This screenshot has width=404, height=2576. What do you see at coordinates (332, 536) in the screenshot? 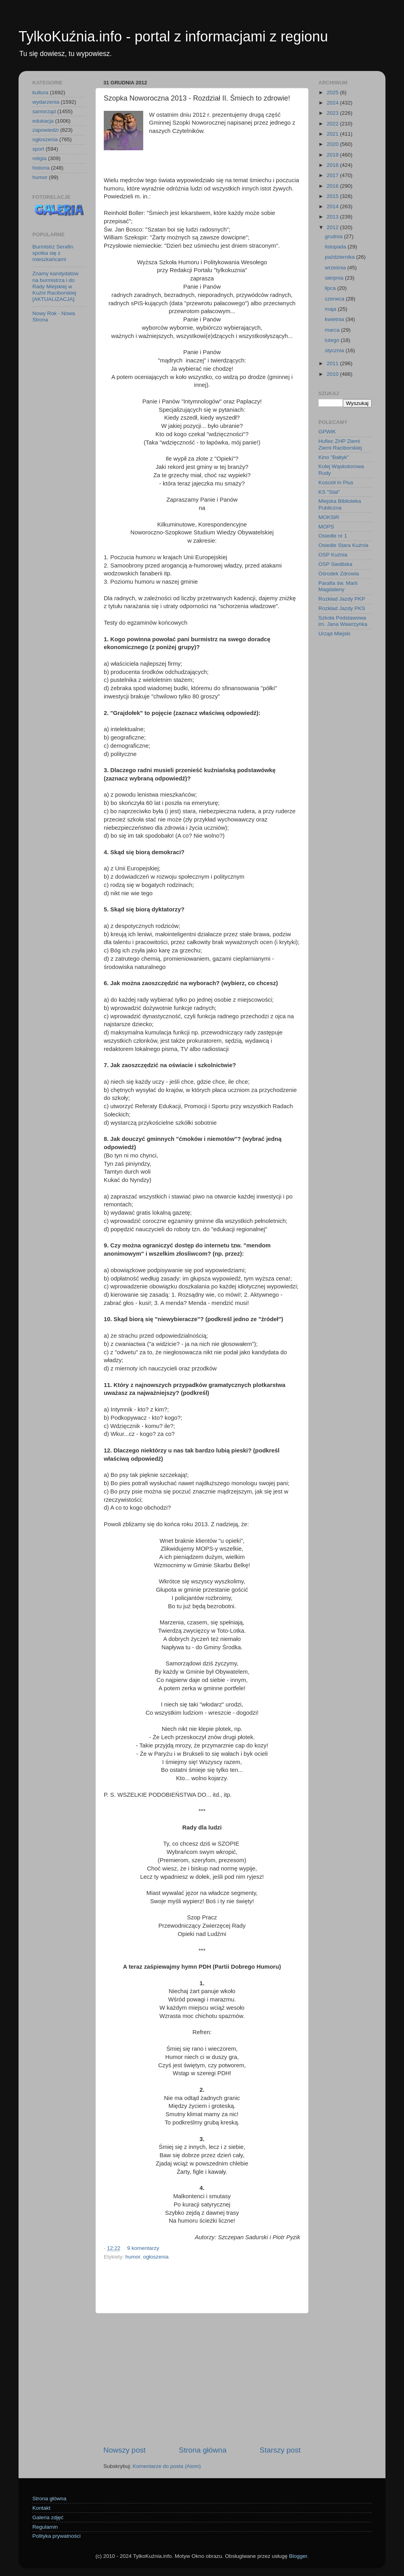
I see `Osiedle nr 1` at bounding box center [332, 536].